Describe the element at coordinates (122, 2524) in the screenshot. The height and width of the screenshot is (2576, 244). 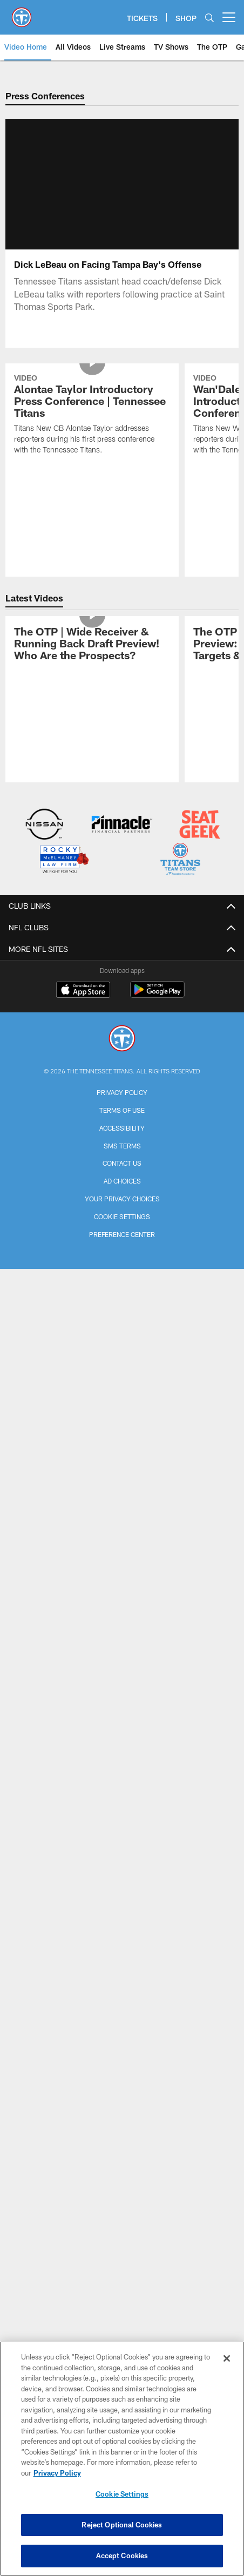
I see `Reject Optional Cookies` at that location.